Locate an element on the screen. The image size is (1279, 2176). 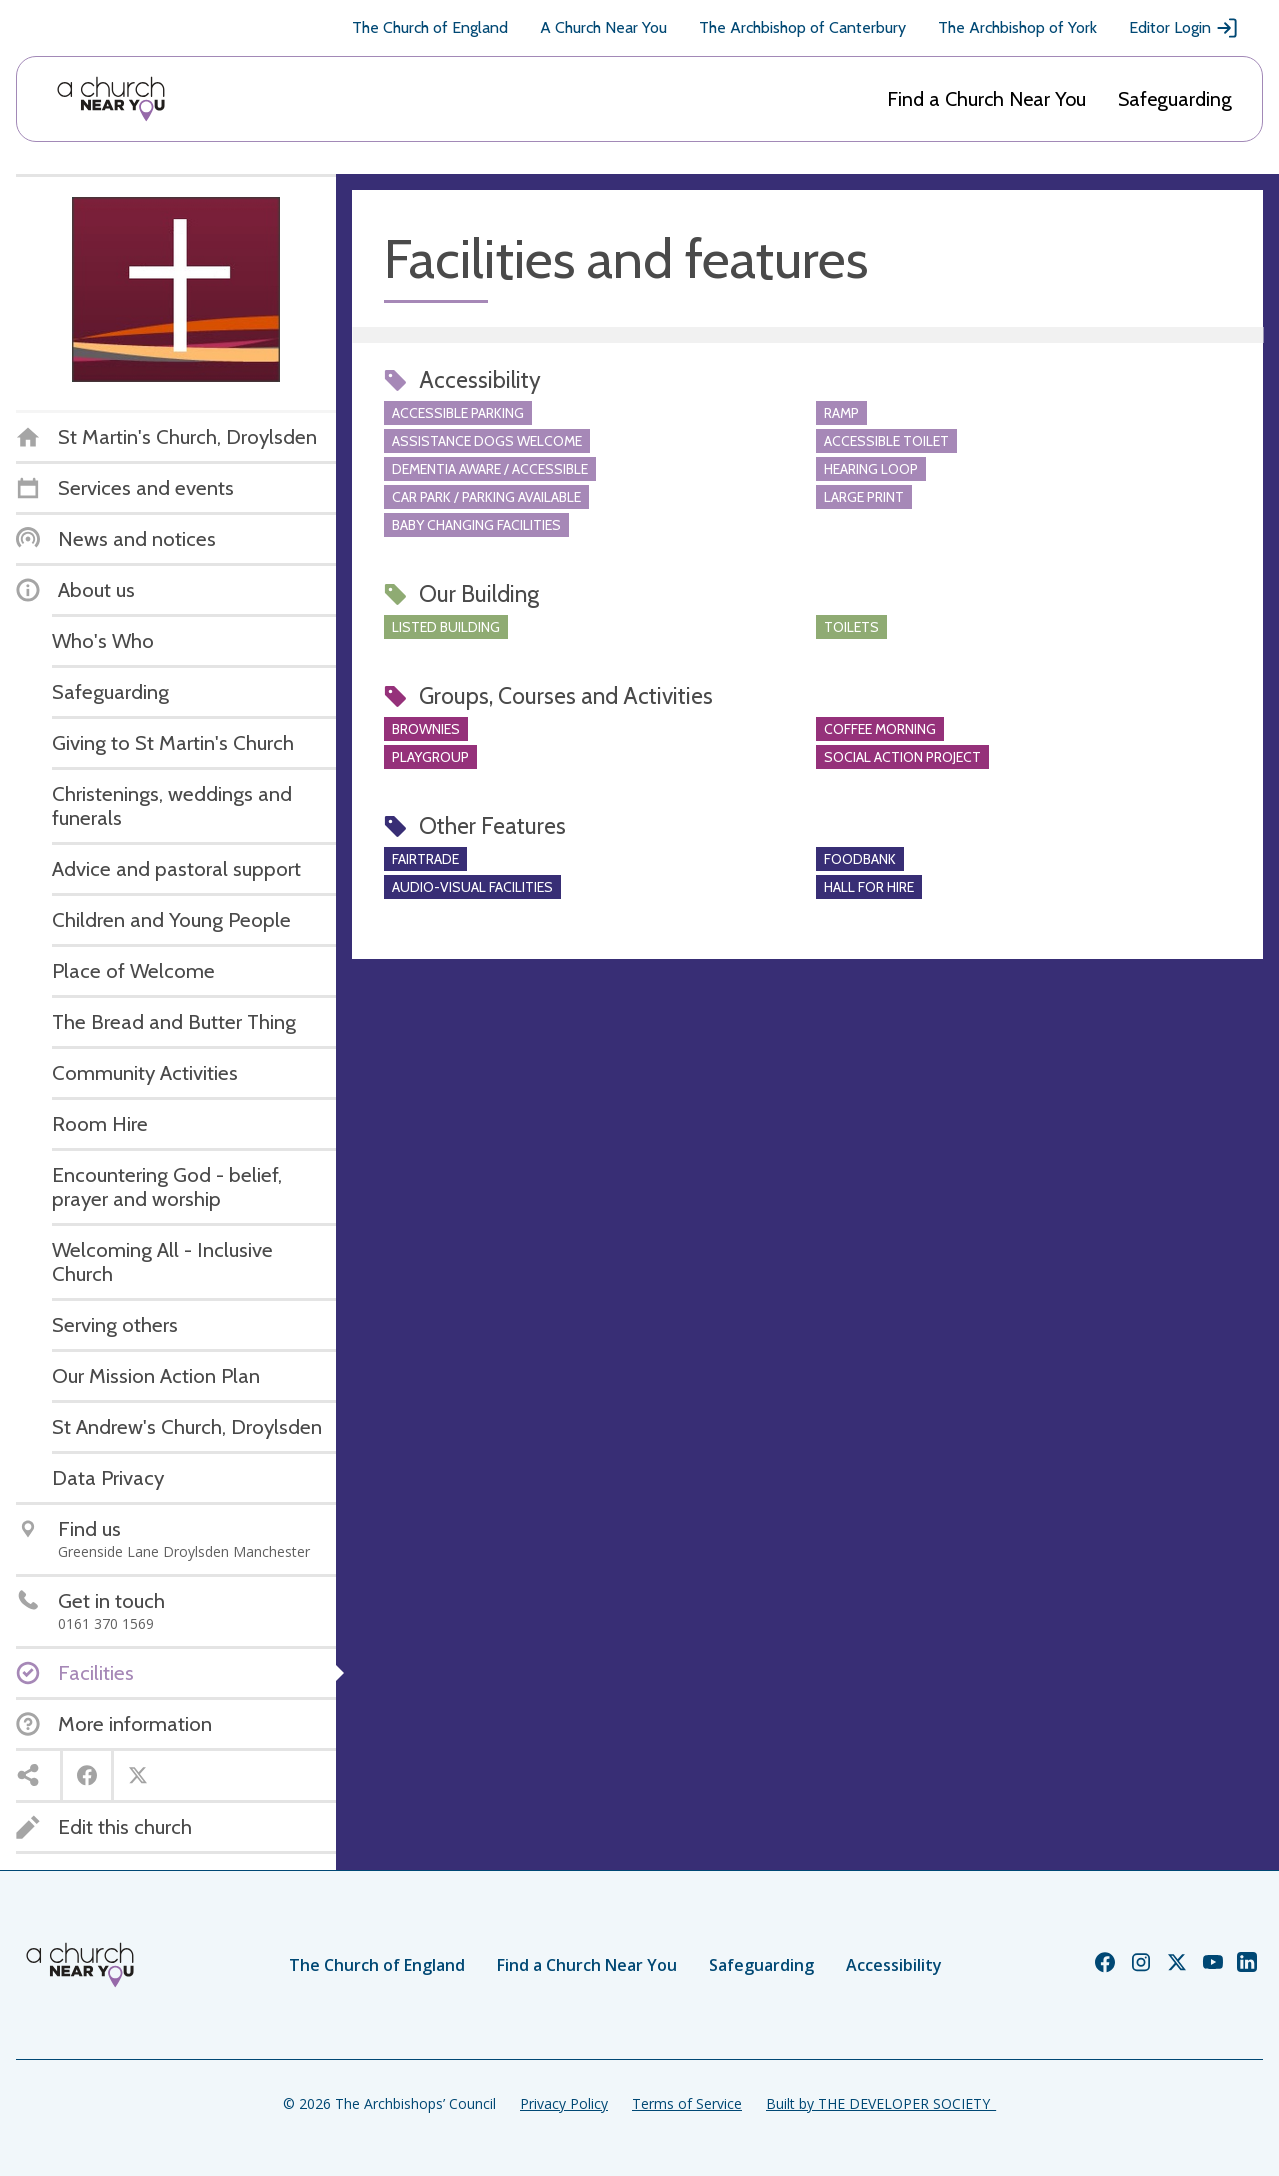
Privacy Policy is located at coordinates (564, 2103).